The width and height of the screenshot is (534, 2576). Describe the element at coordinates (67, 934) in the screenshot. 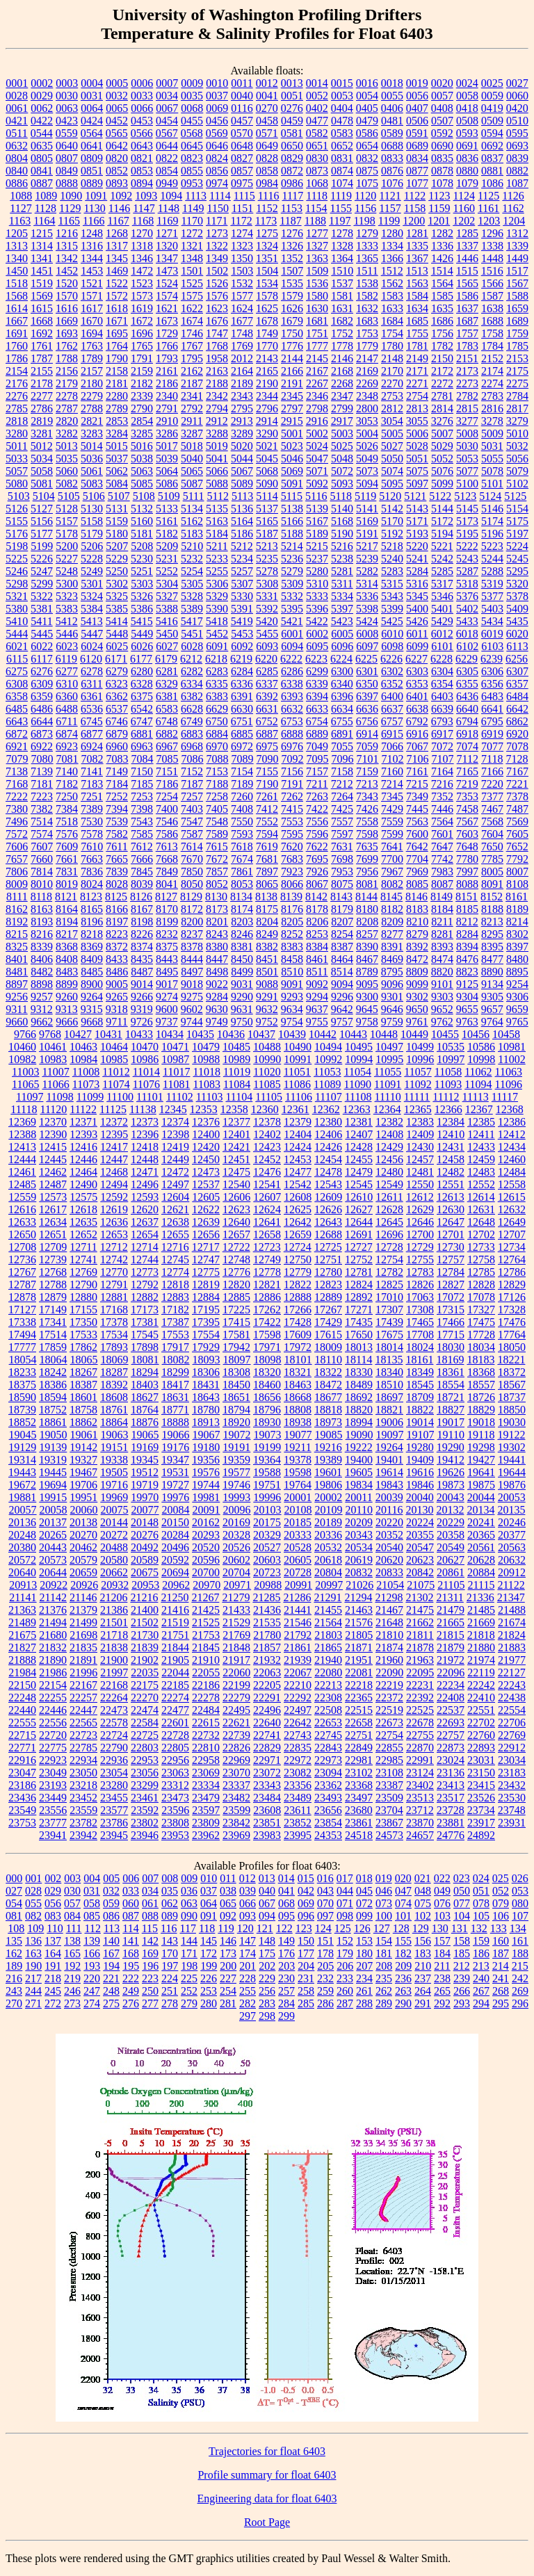

I see `8217` at that location.